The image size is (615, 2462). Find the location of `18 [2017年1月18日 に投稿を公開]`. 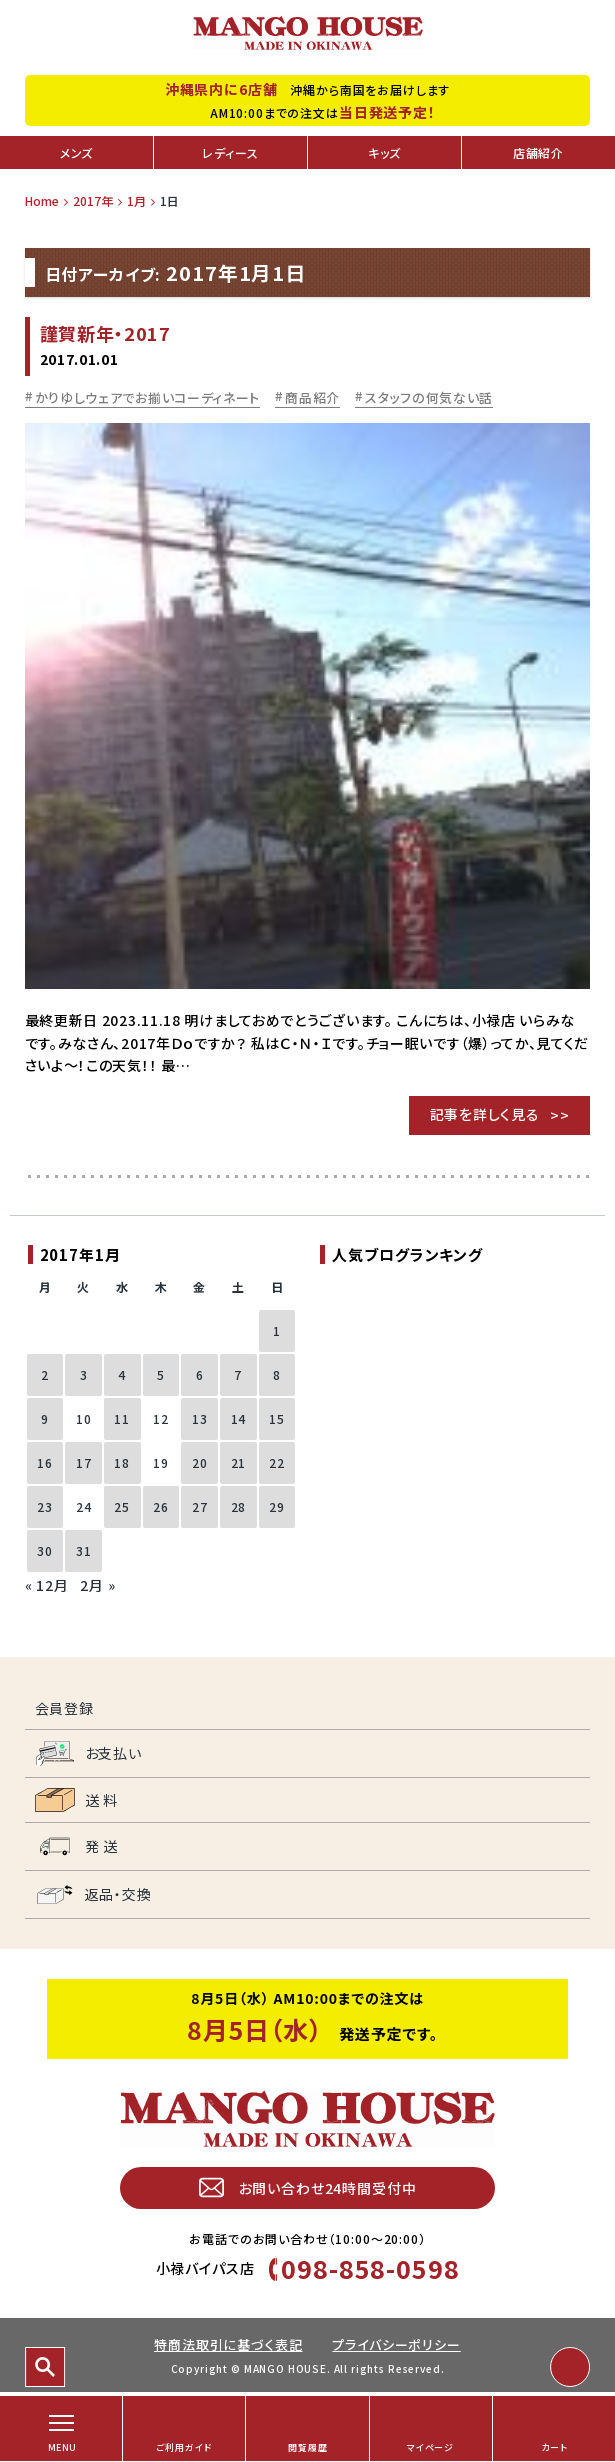

18 [2017年1月18日 に投稿を公開] is located at coordinates (122, 1462).